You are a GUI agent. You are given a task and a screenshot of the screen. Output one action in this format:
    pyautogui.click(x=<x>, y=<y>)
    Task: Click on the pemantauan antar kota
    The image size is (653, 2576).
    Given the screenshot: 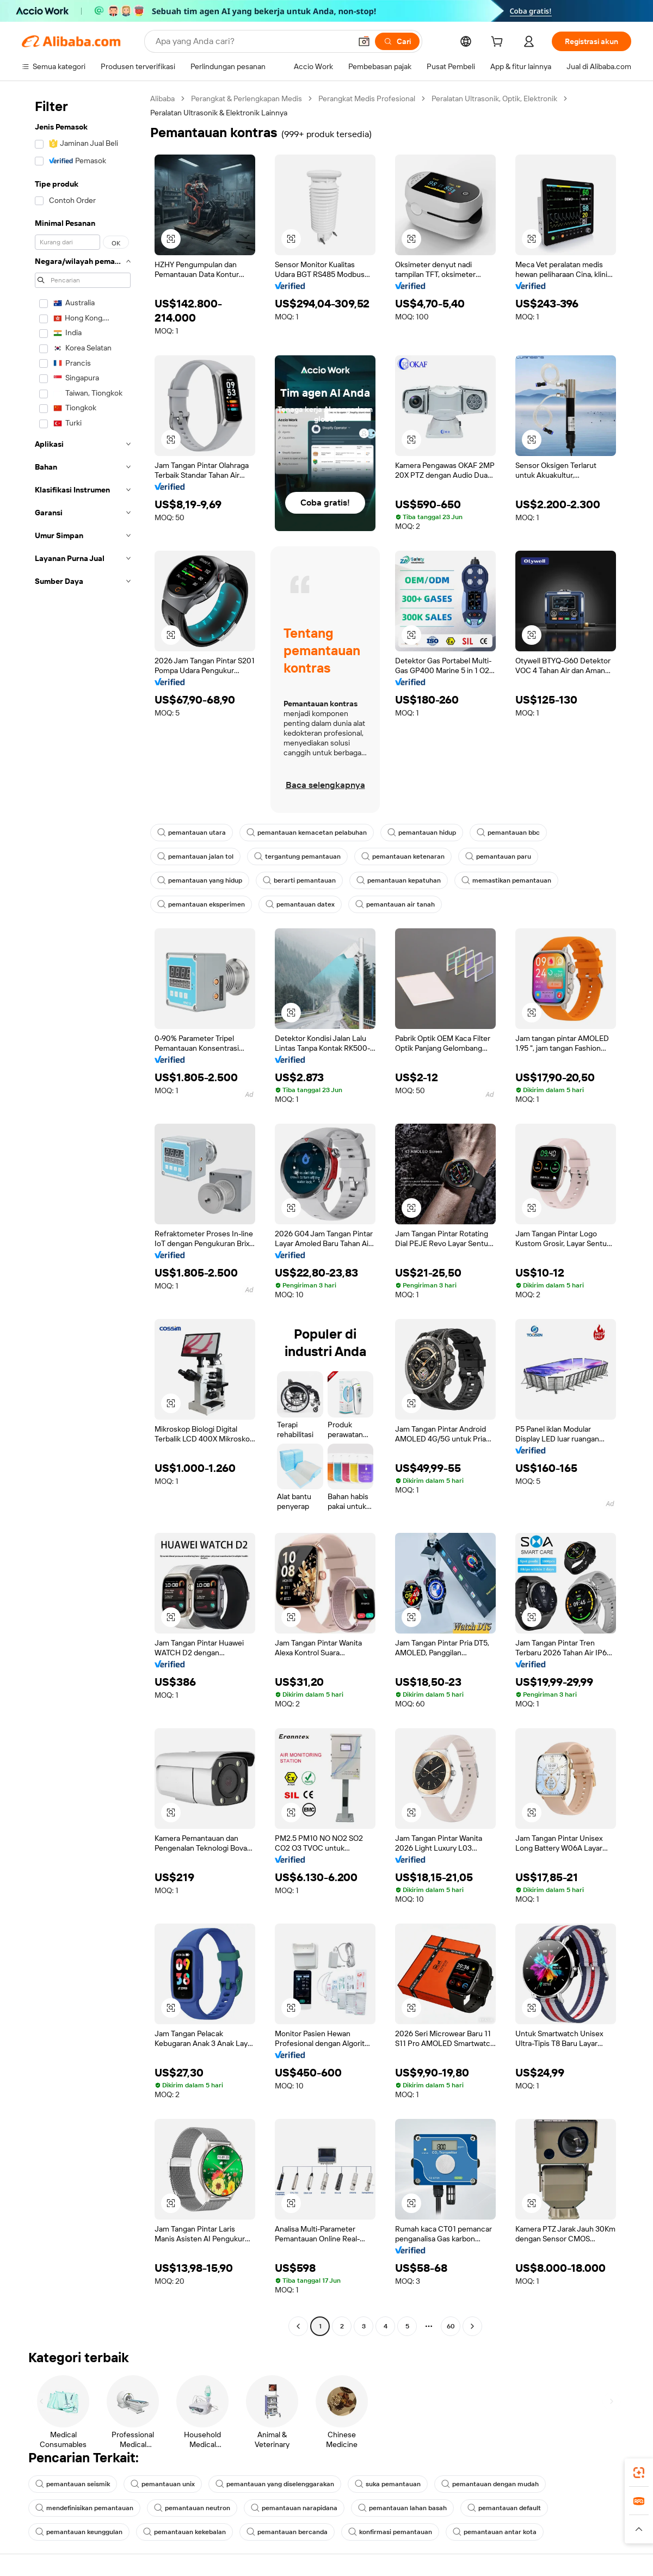 What is the action you would take?
    pyautogui.click(x=495, y=2532)
    